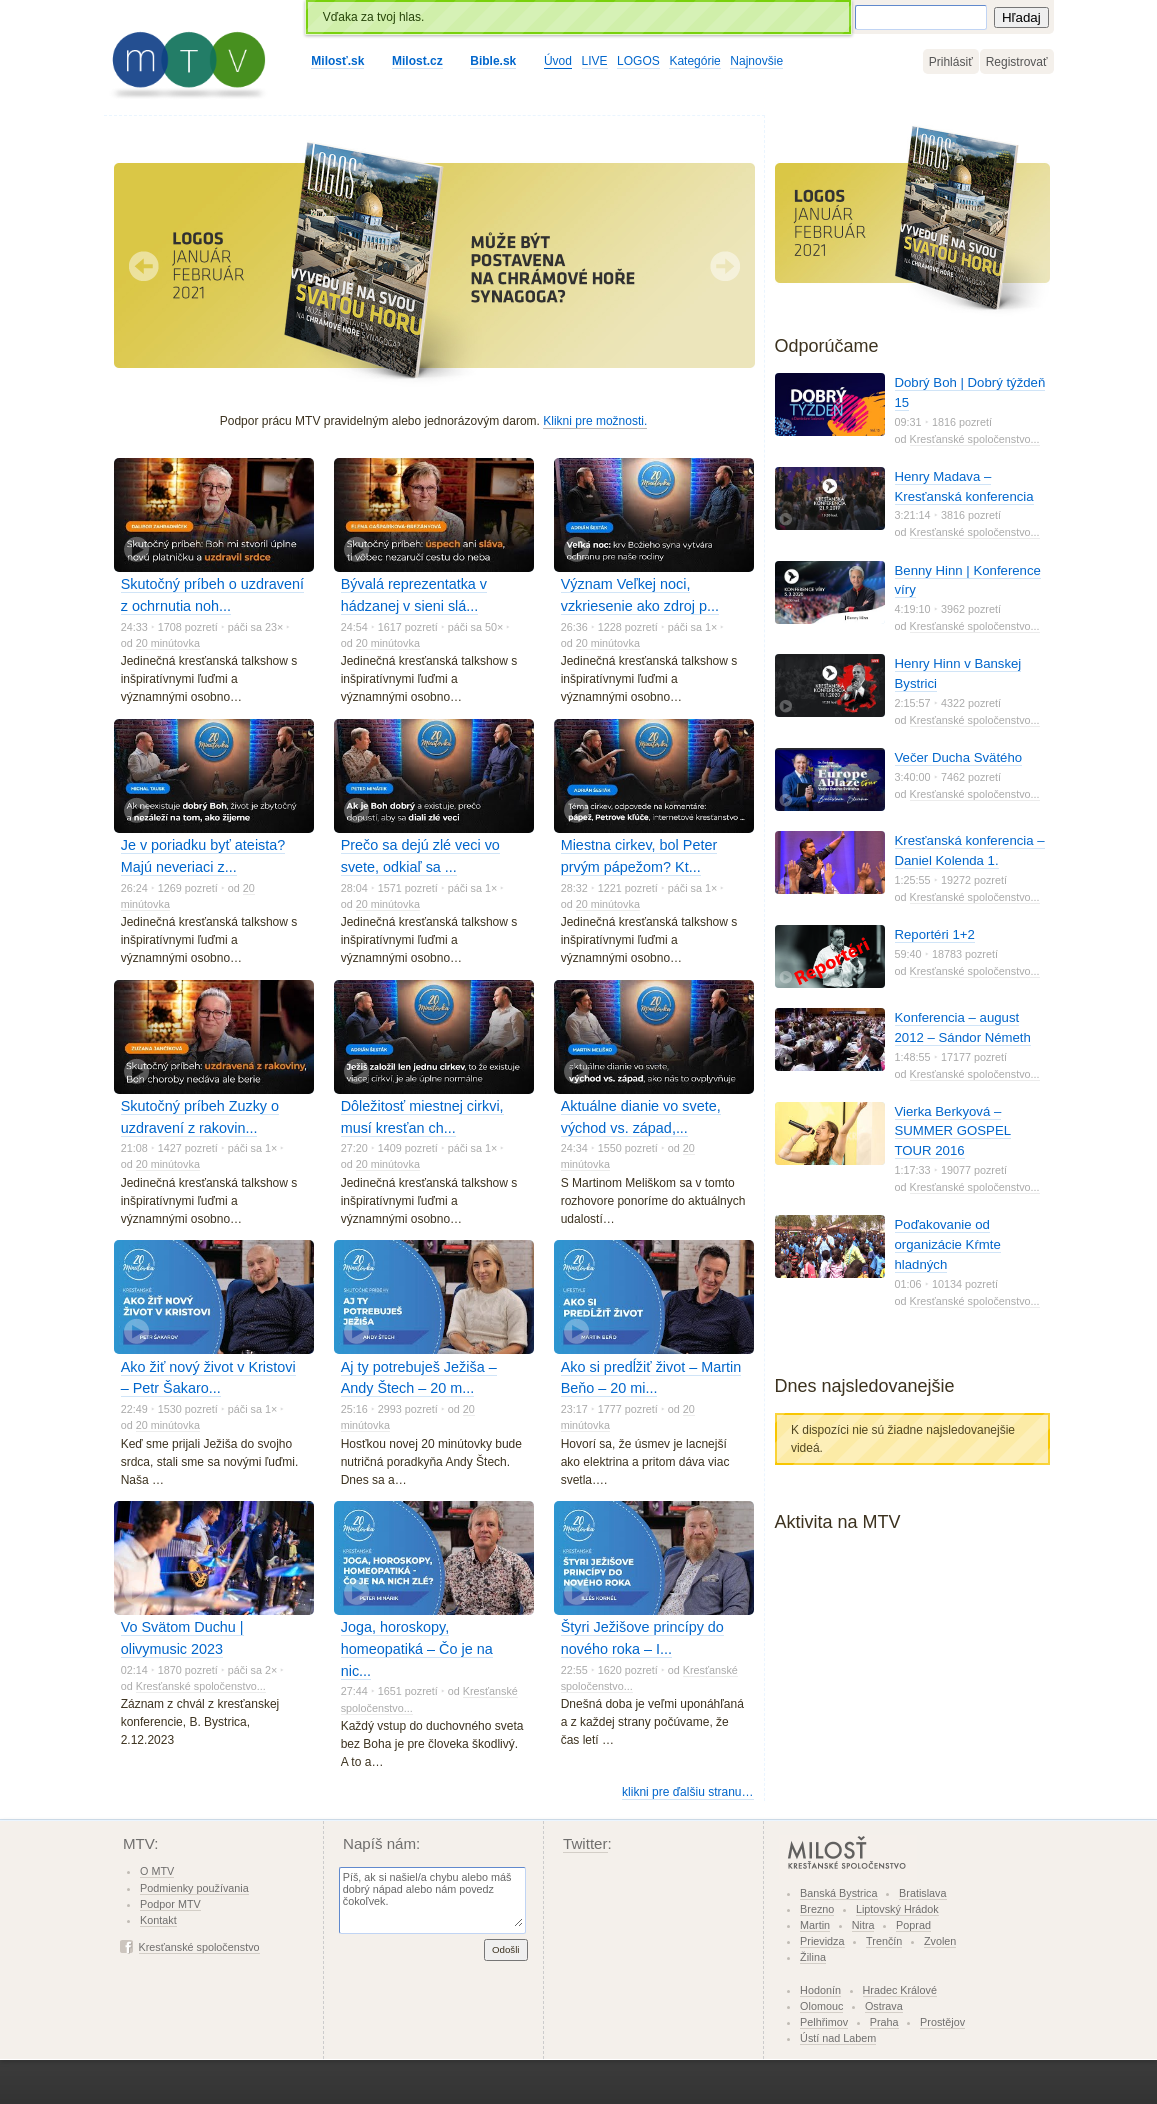 This screenshot has height=2104, width=1157. What do you see at coordinates (558, 61) in the screenshot?
I see `Úvod` at bounding box center [558, 61].